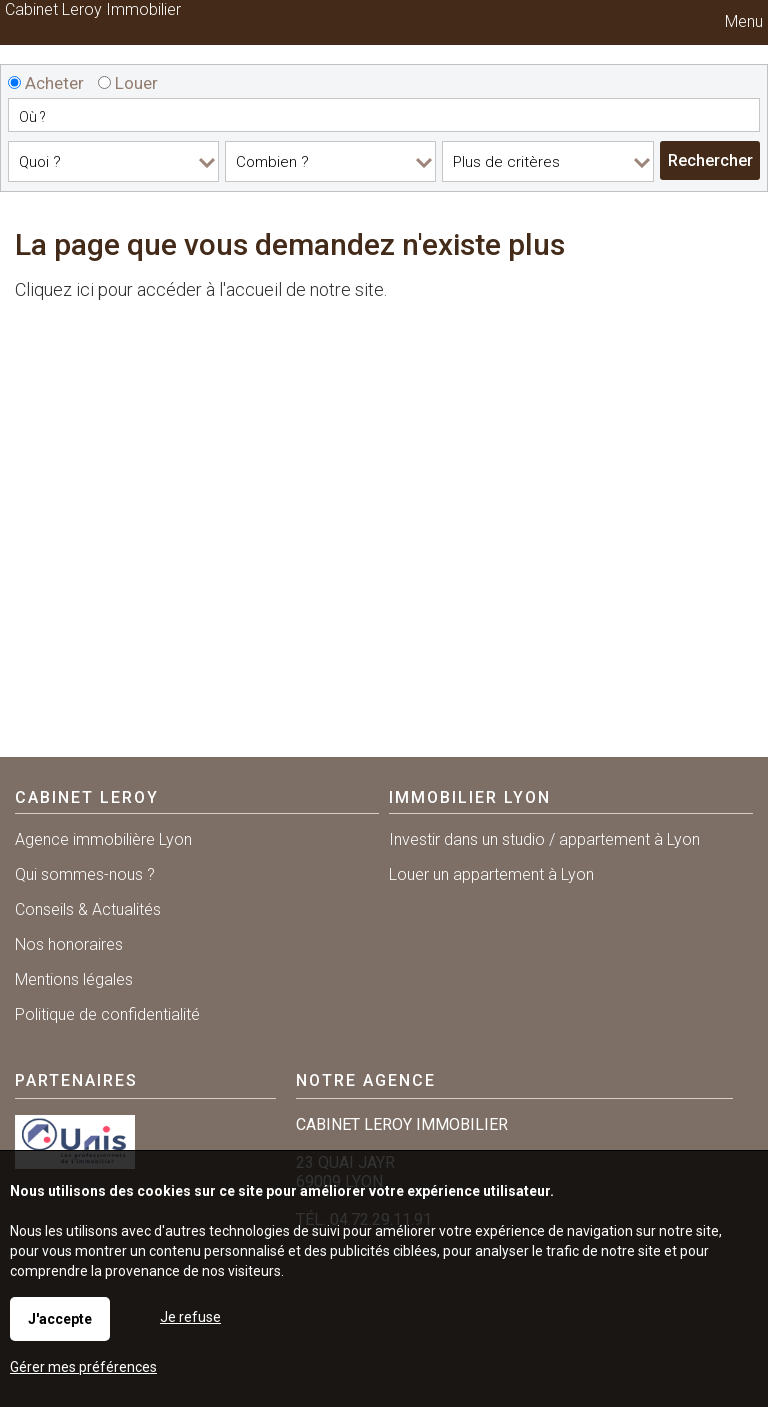  What do you see at coordinates (60, 1319) in the screenshot?
I see `J'accepte` at bounding box center [60, 1319].